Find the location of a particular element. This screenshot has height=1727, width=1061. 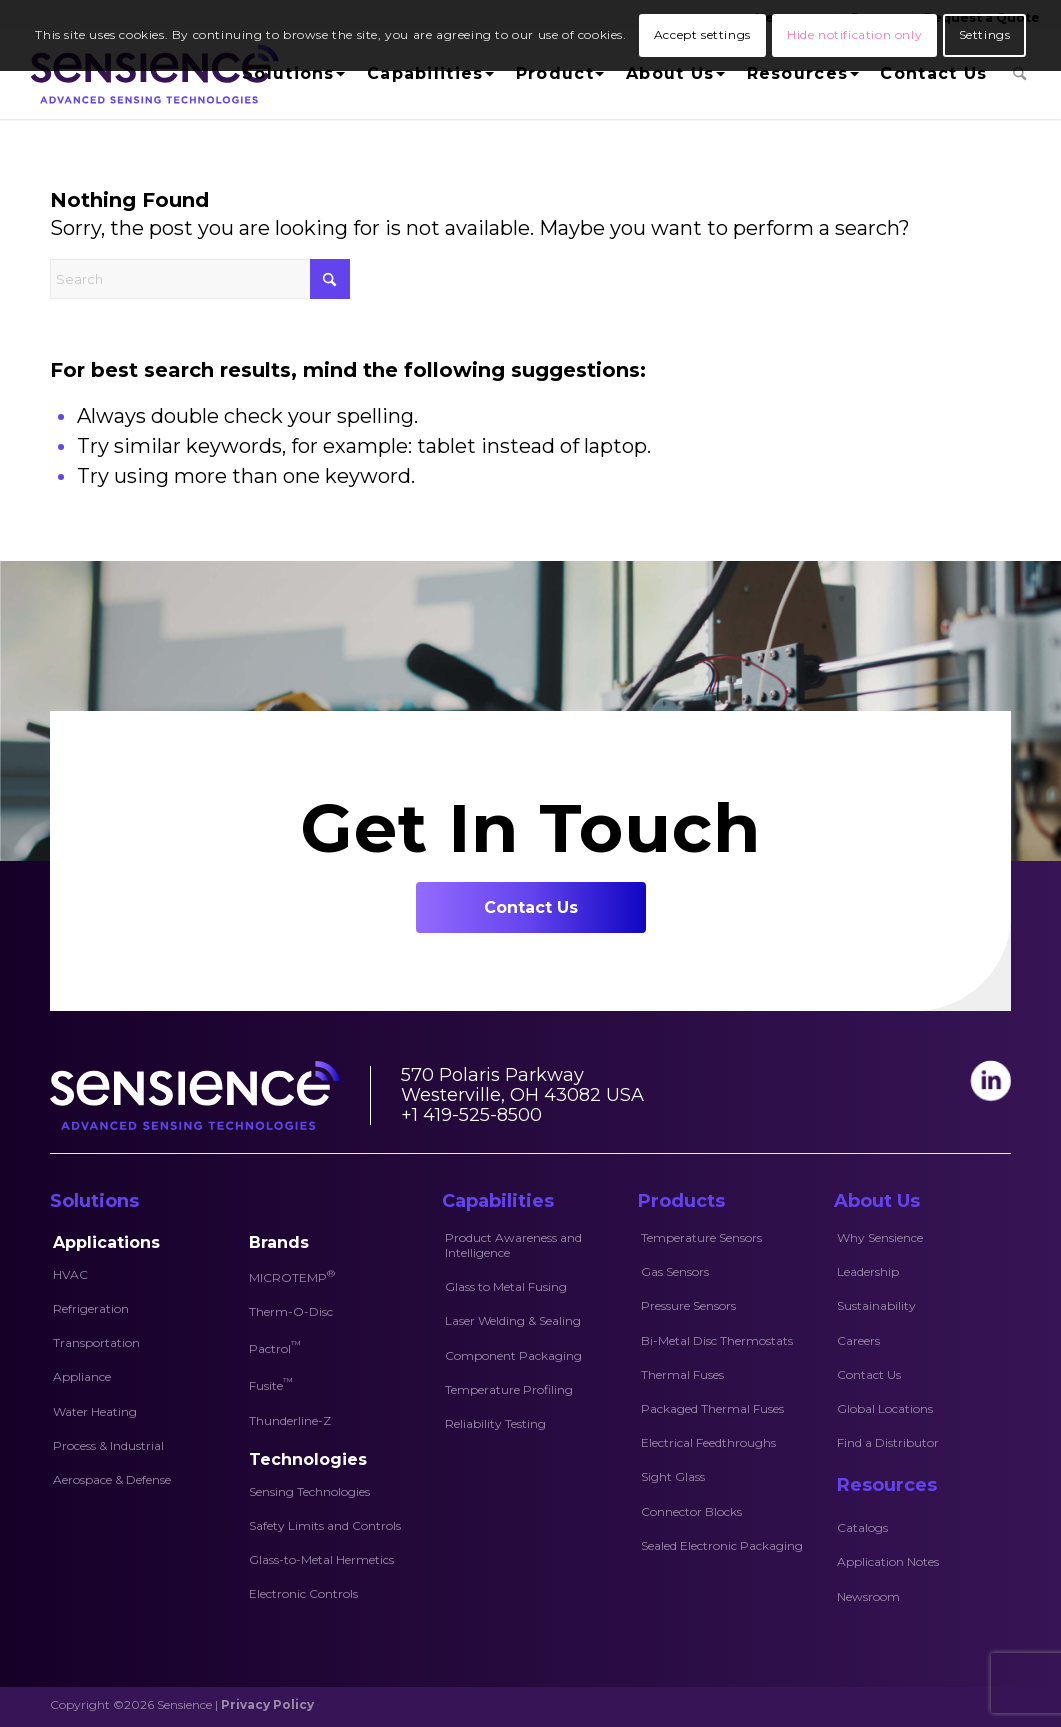

Brands is located at coordinates (279, 1242).